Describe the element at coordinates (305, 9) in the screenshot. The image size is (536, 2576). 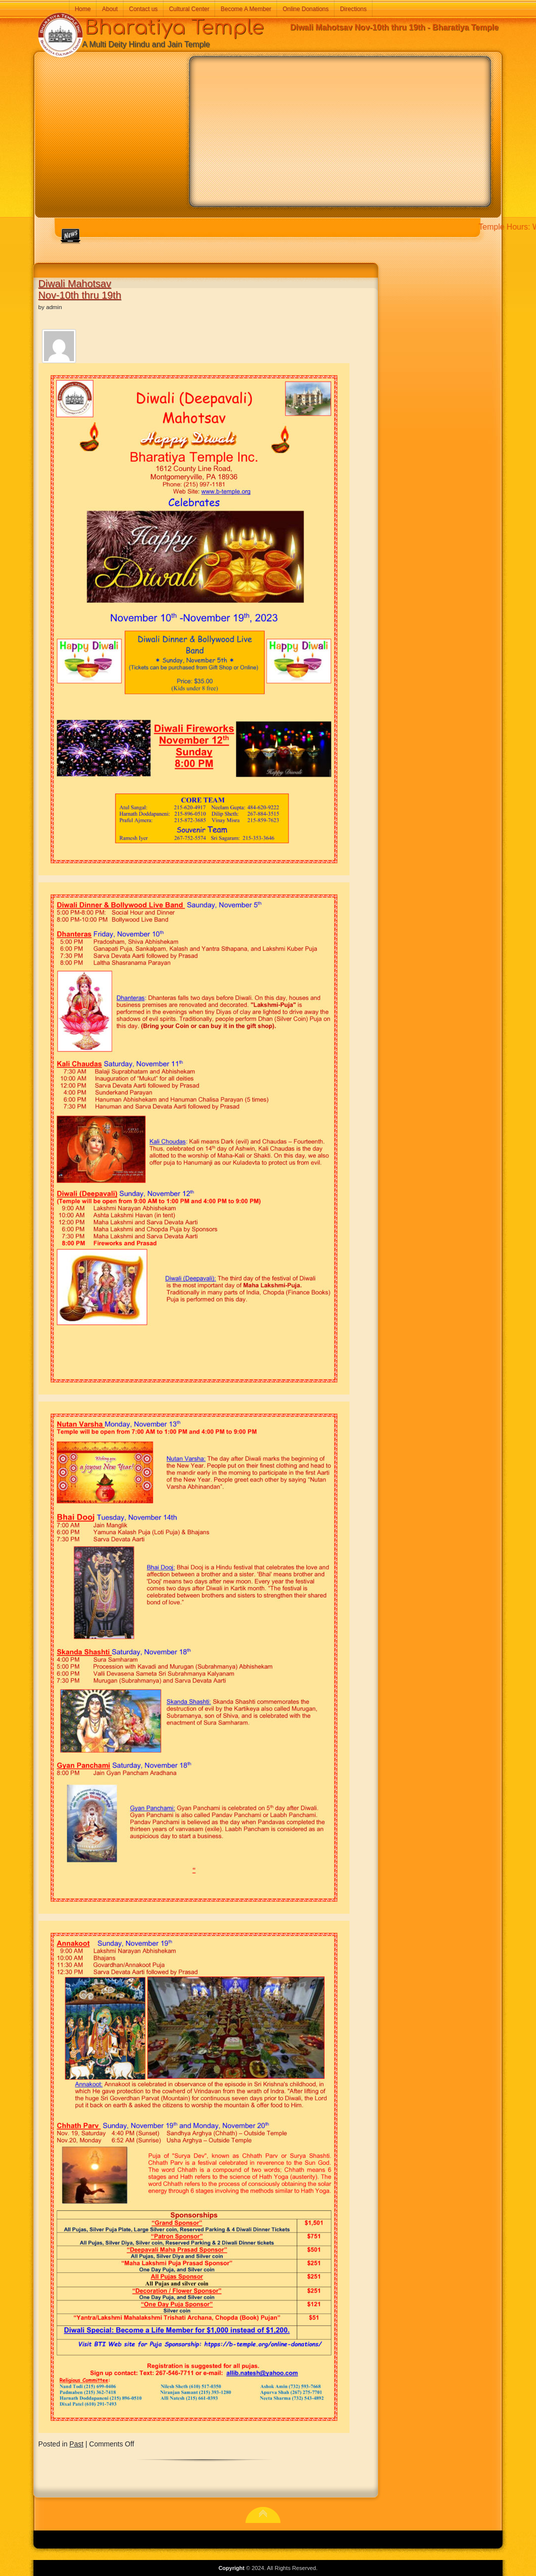
I see `Online Donations` at that location.